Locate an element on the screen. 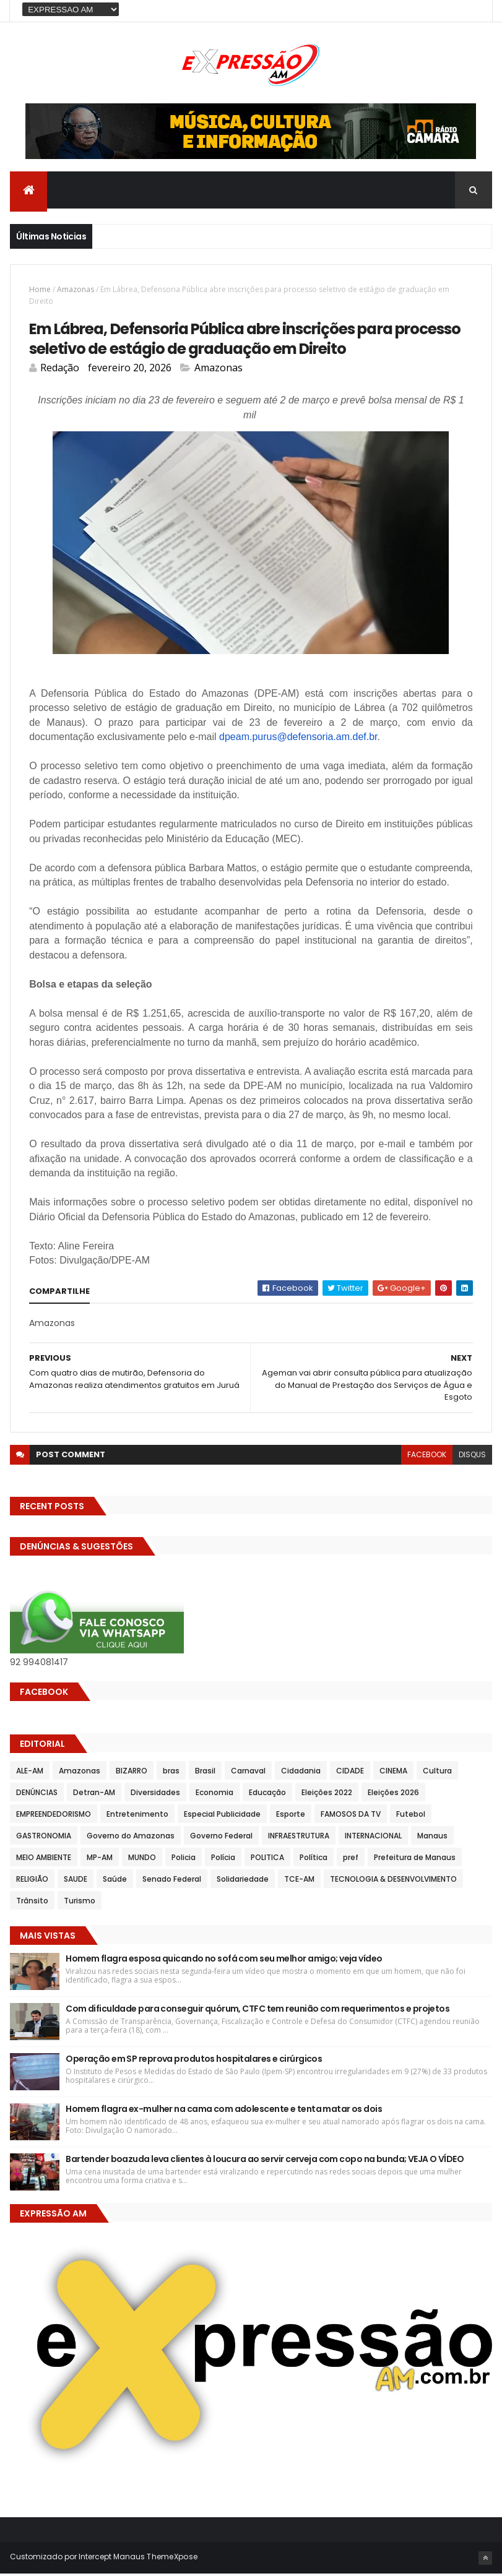 The height and width of the screenshot is (2576, 502). RELIGIÃO is located at coordinates (32, 1881).